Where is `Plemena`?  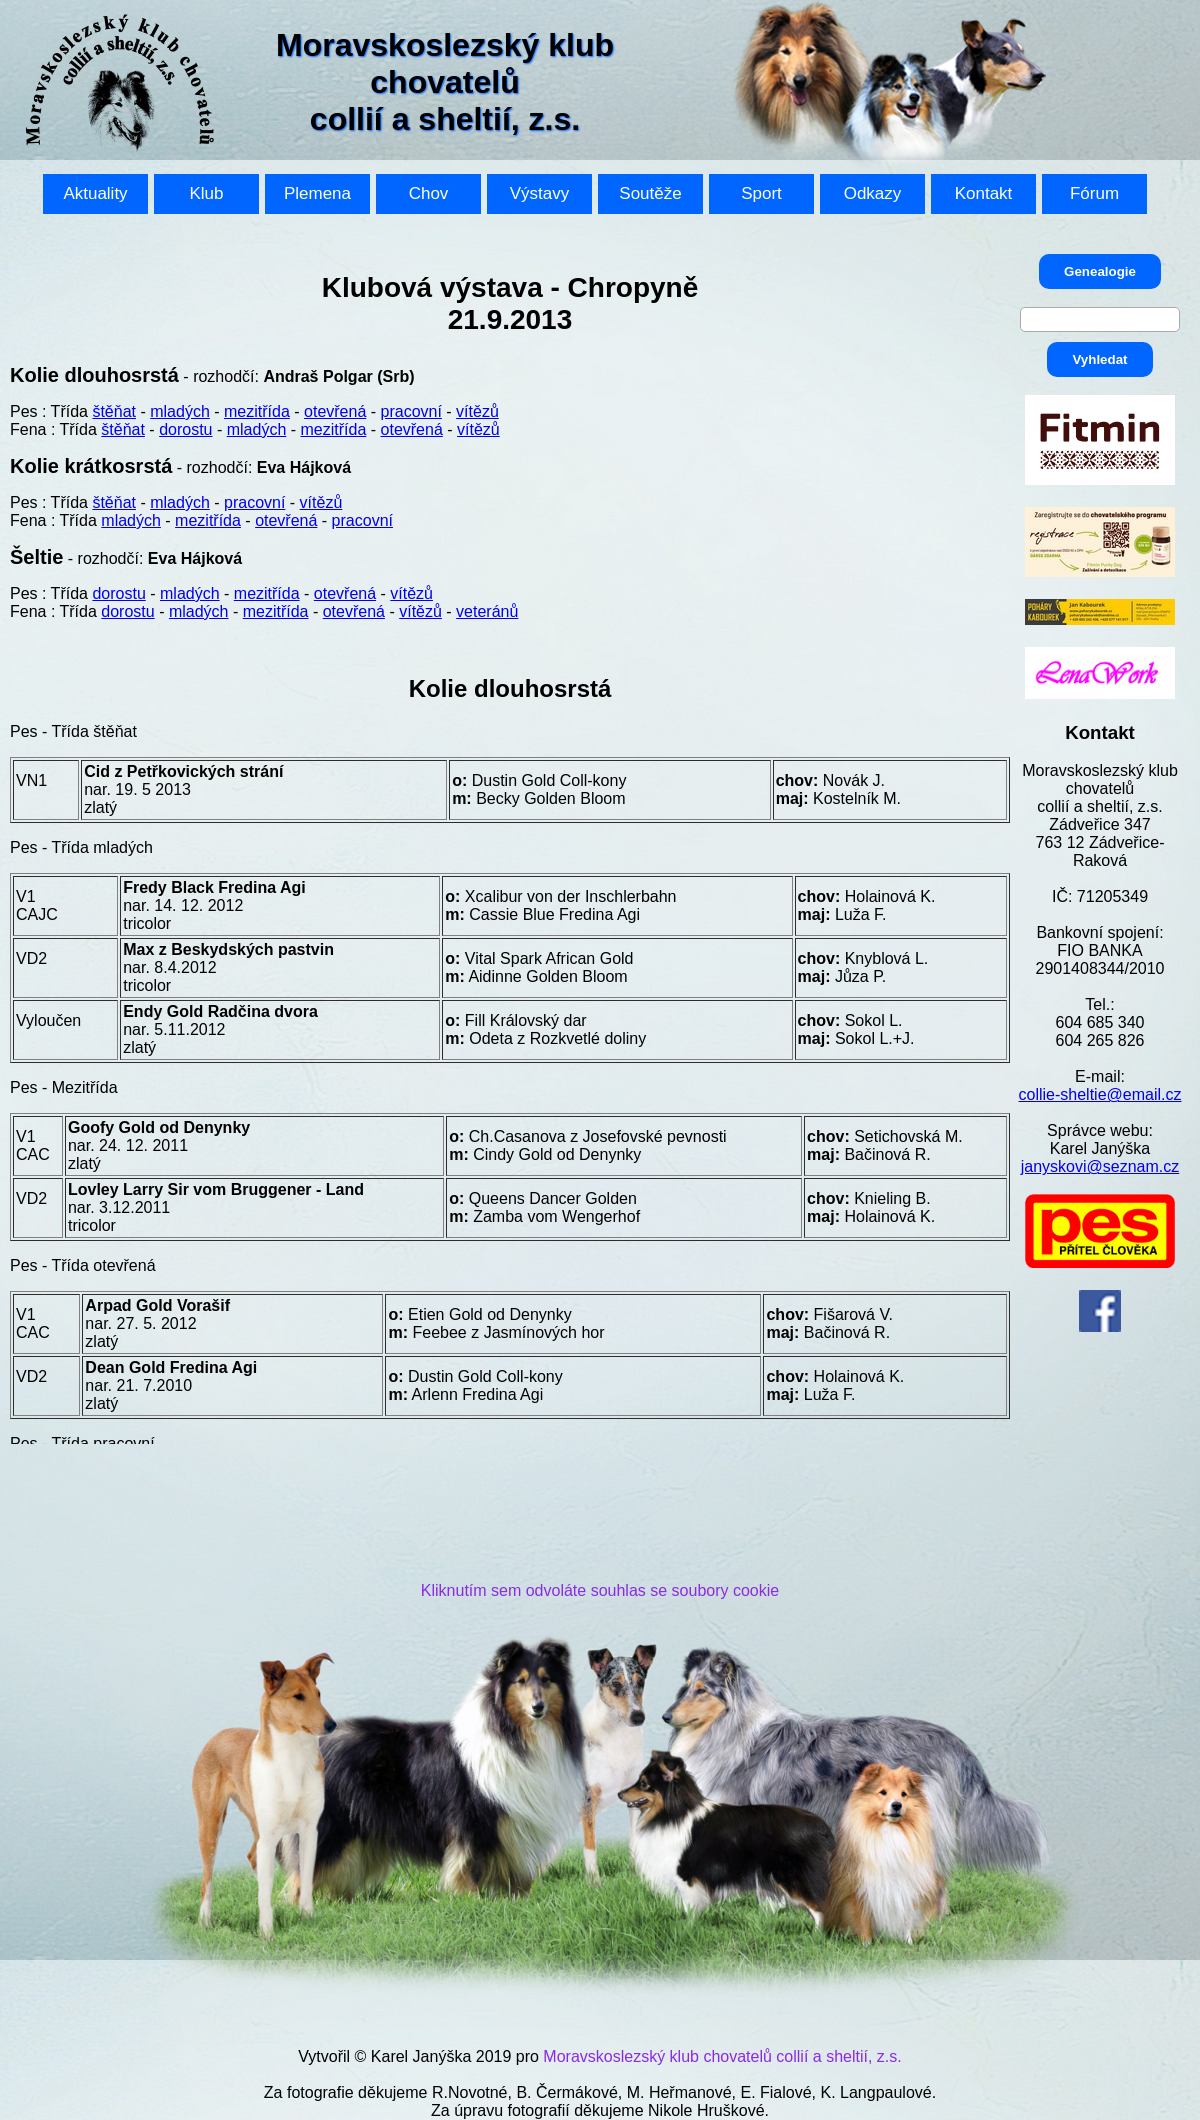
Plemena is located at coordinates (317, 193).